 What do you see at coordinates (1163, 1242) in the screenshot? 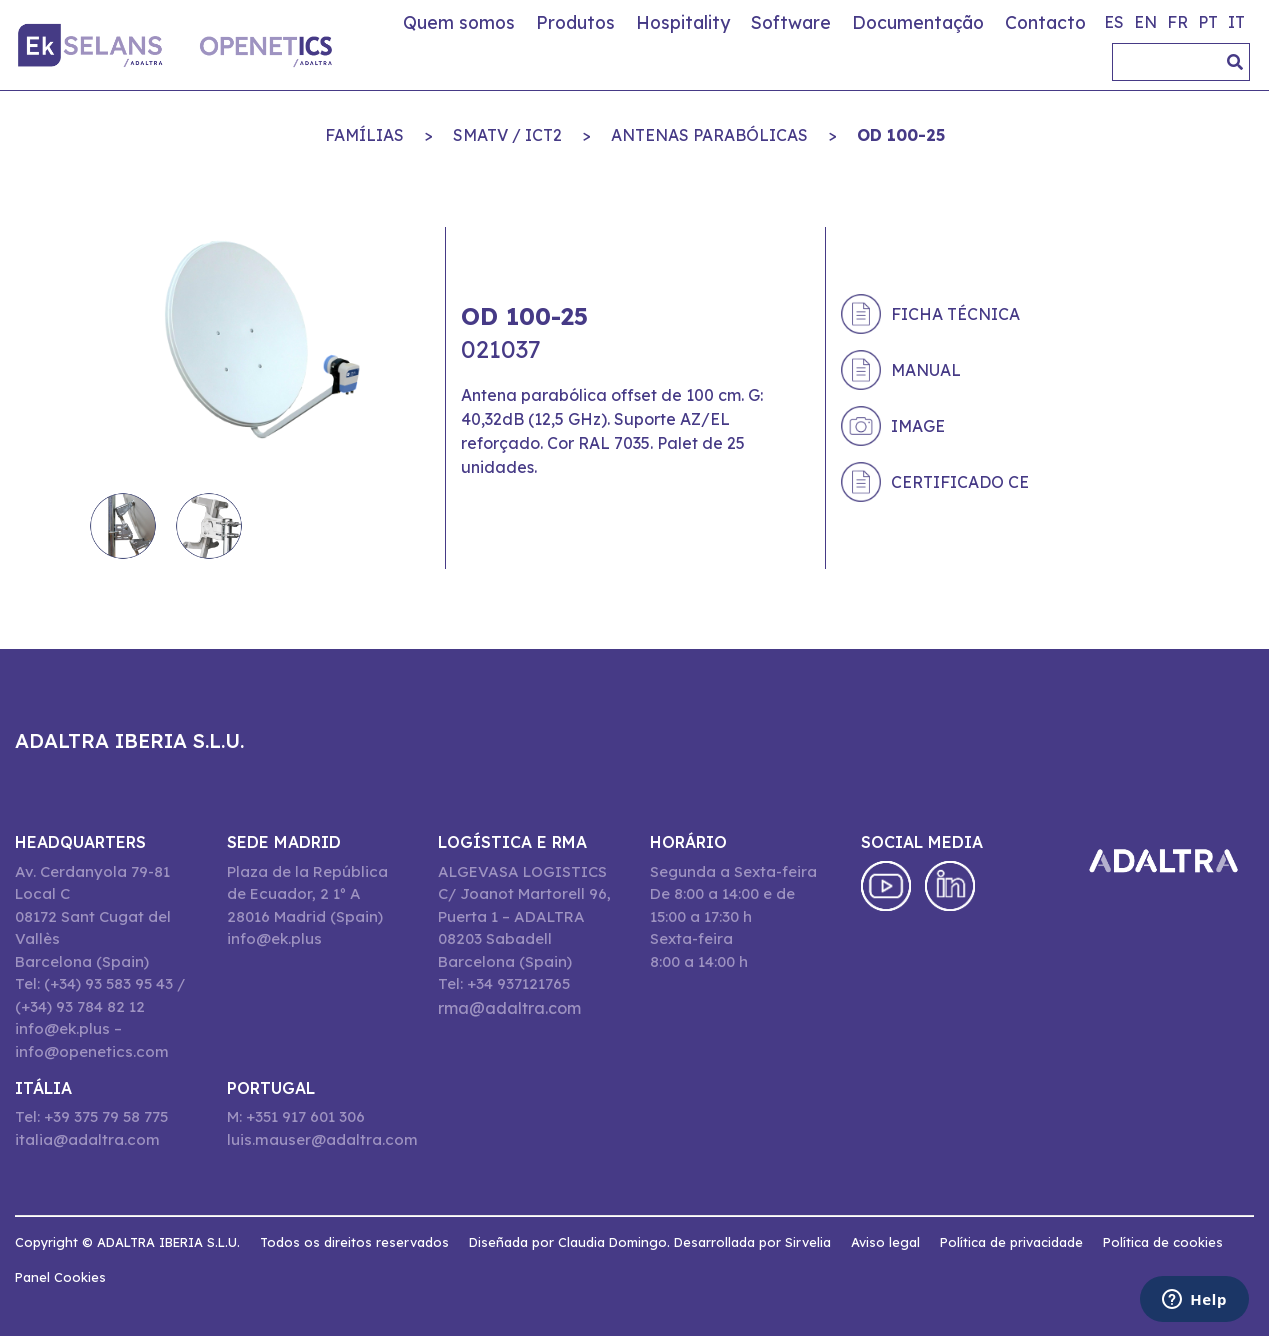
I see `Política de cookies` at bounding box center [1163, 1242].